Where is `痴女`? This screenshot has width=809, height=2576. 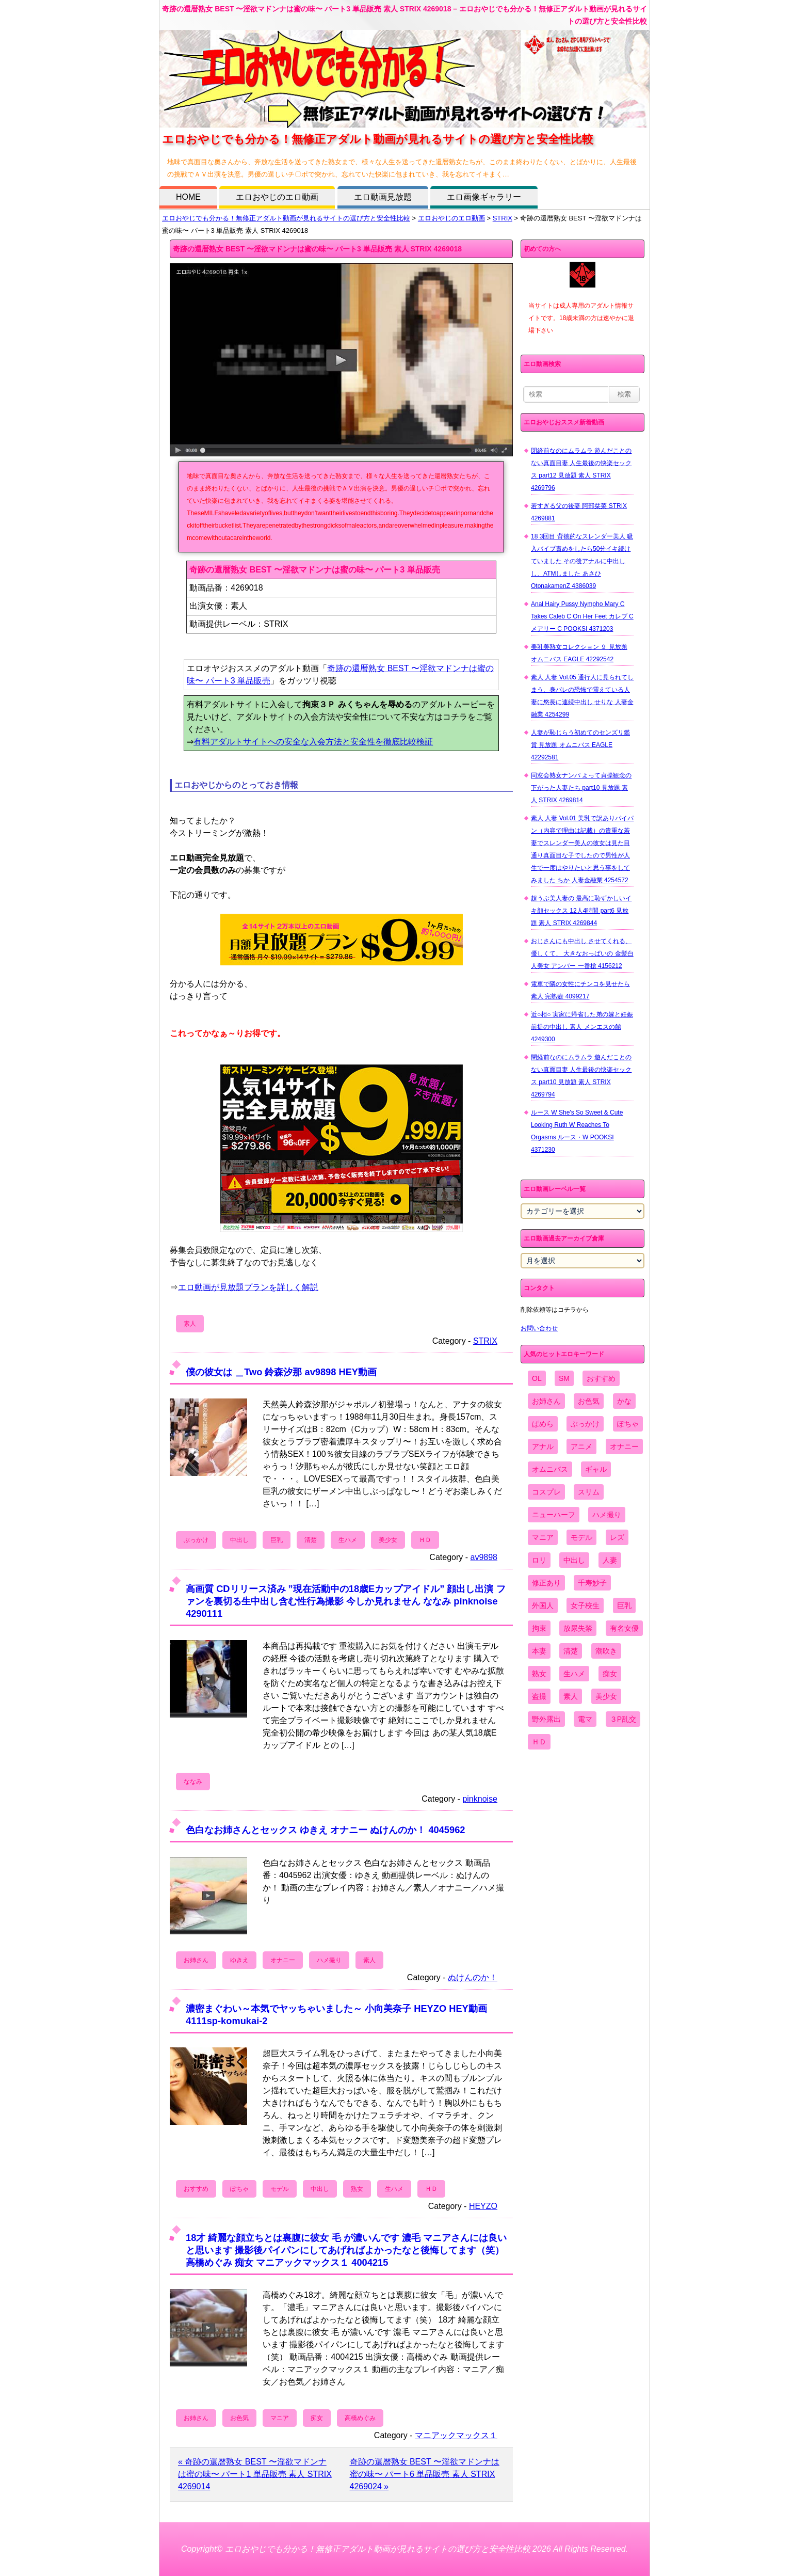
痴女 is located at coordinates (317, 2418).